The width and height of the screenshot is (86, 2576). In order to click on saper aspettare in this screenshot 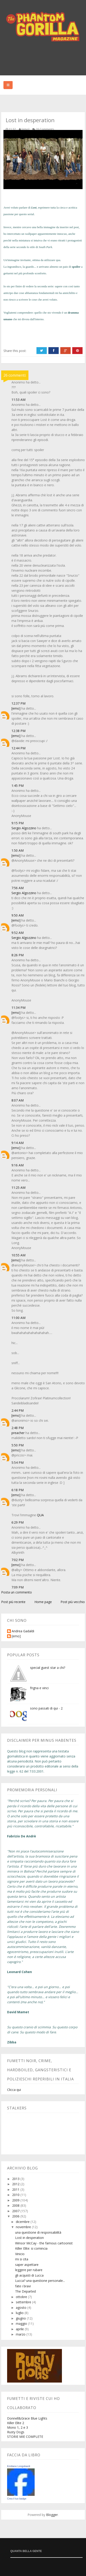, I will do `click(27, 2264)`.